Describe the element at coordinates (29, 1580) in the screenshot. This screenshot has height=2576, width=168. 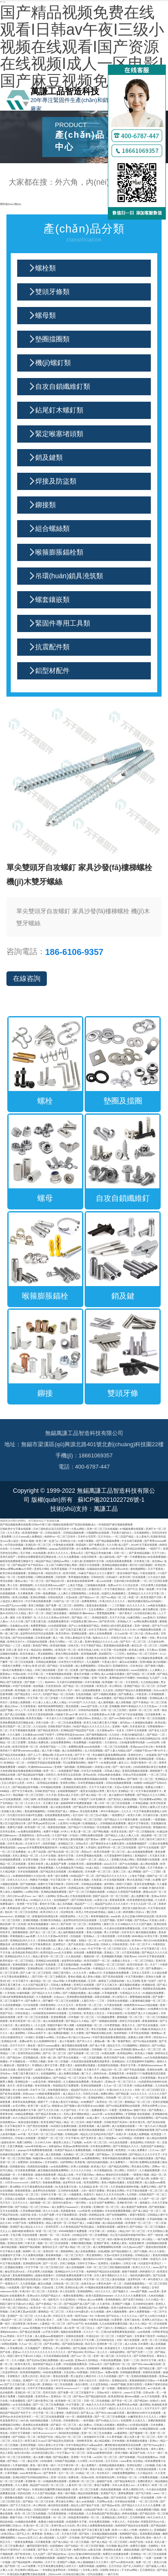
I see `懂色av成人一区二区三区` at that location.